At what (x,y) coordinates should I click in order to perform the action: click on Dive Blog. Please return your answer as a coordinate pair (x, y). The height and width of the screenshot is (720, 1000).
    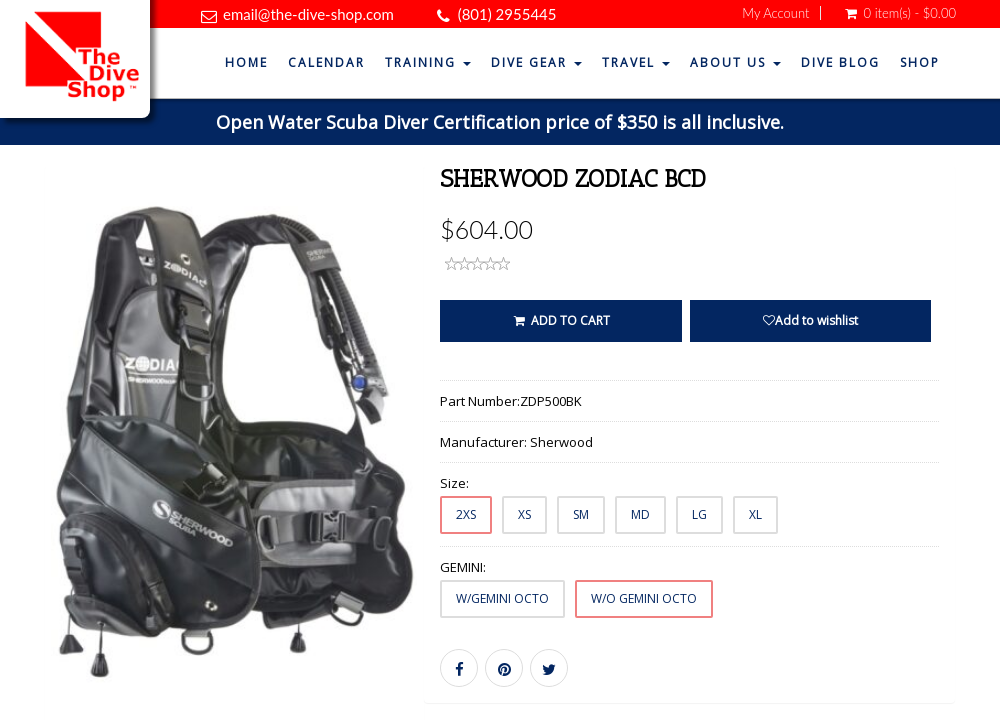
    Looking at the image, I should click on (840, 62).